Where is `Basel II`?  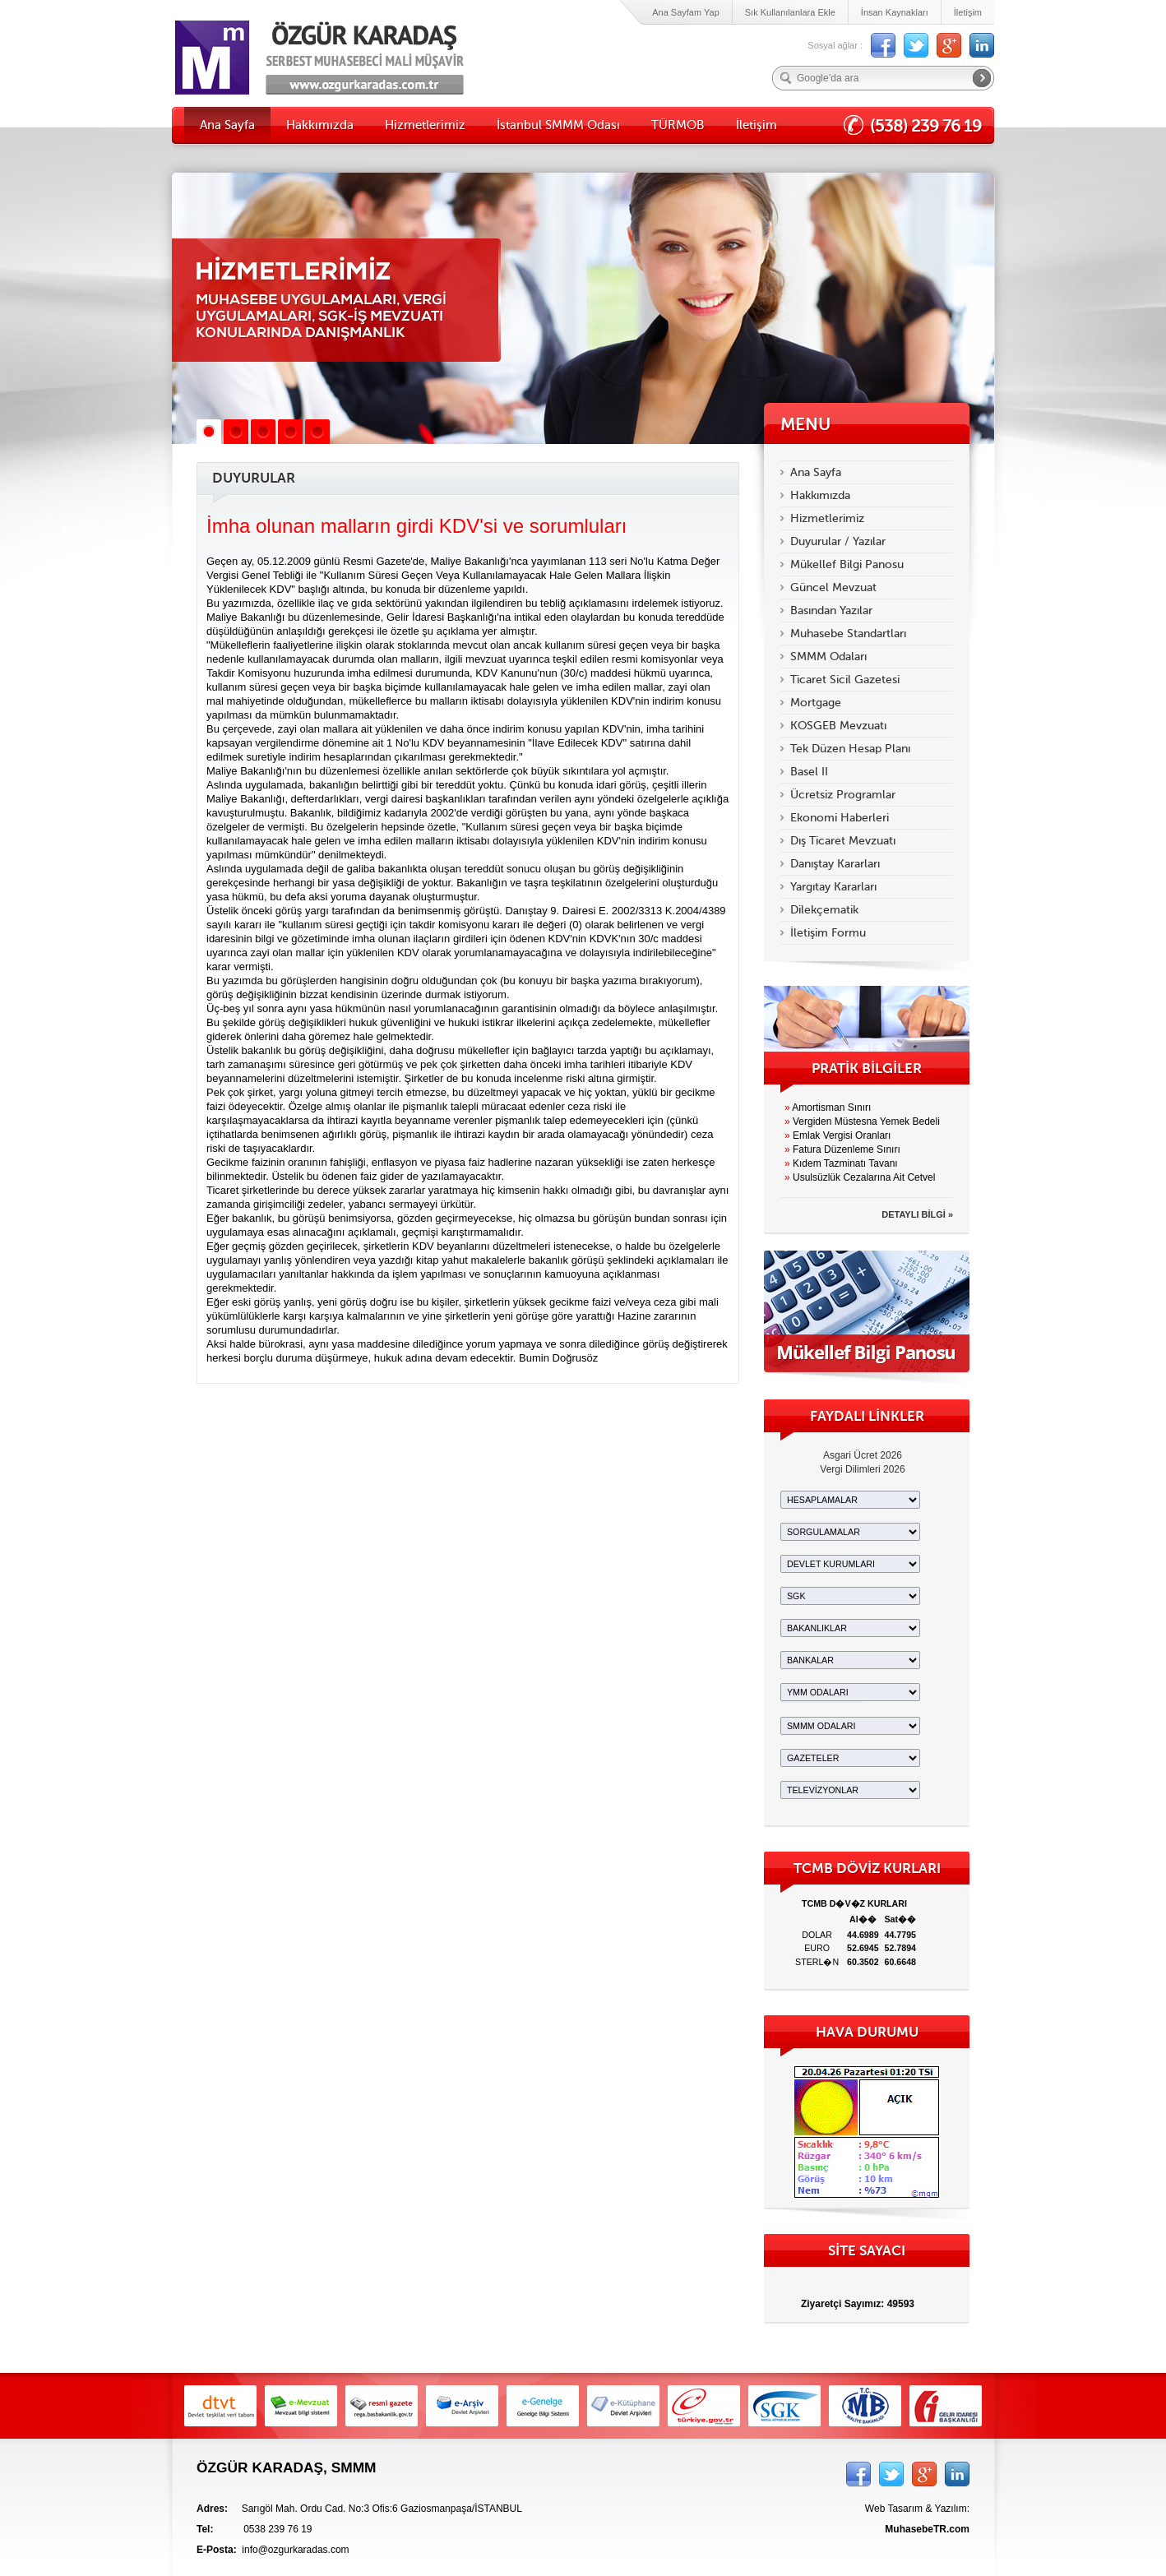
Basel II is located at coordinates (809, 771).